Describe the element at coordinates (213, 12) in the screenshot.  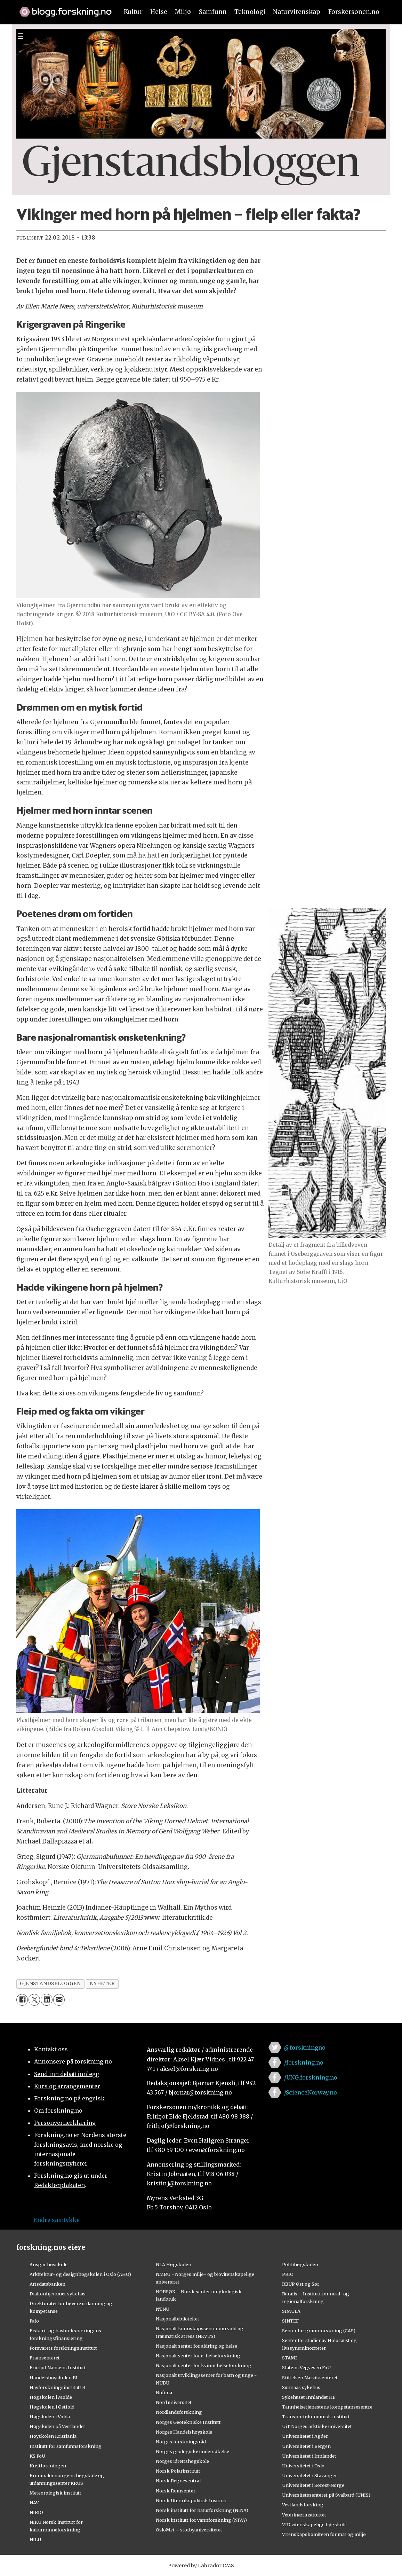
I see `Samfunn` at that location.